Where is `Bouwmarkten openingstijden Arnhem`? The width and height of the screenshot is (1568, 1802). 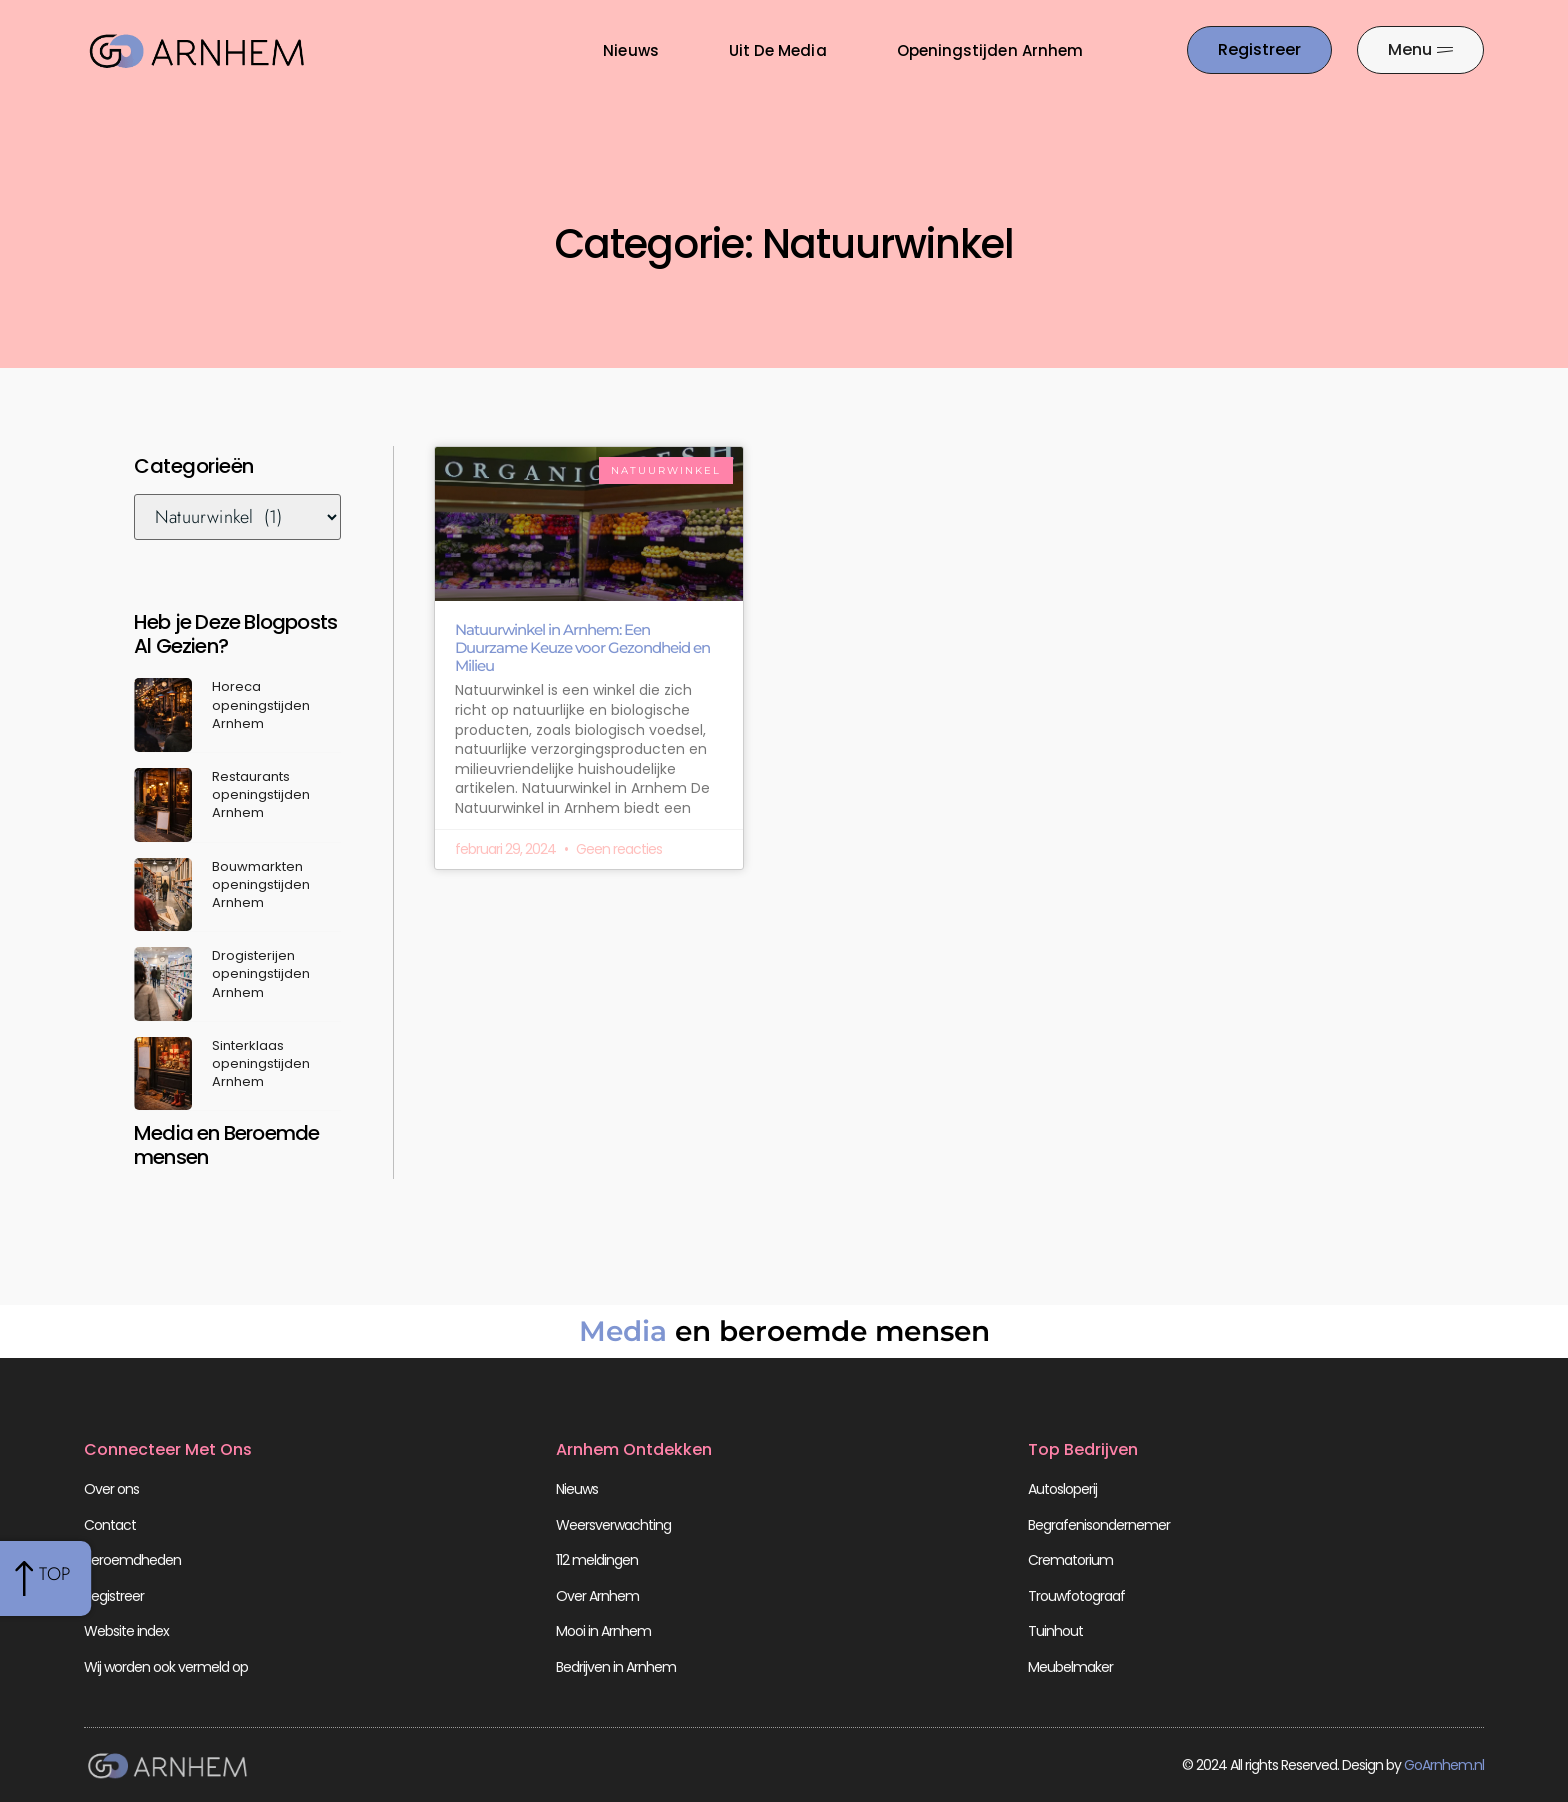 Bouwmarkten openingstijden Arnhem is located at coordinates (261, 884).